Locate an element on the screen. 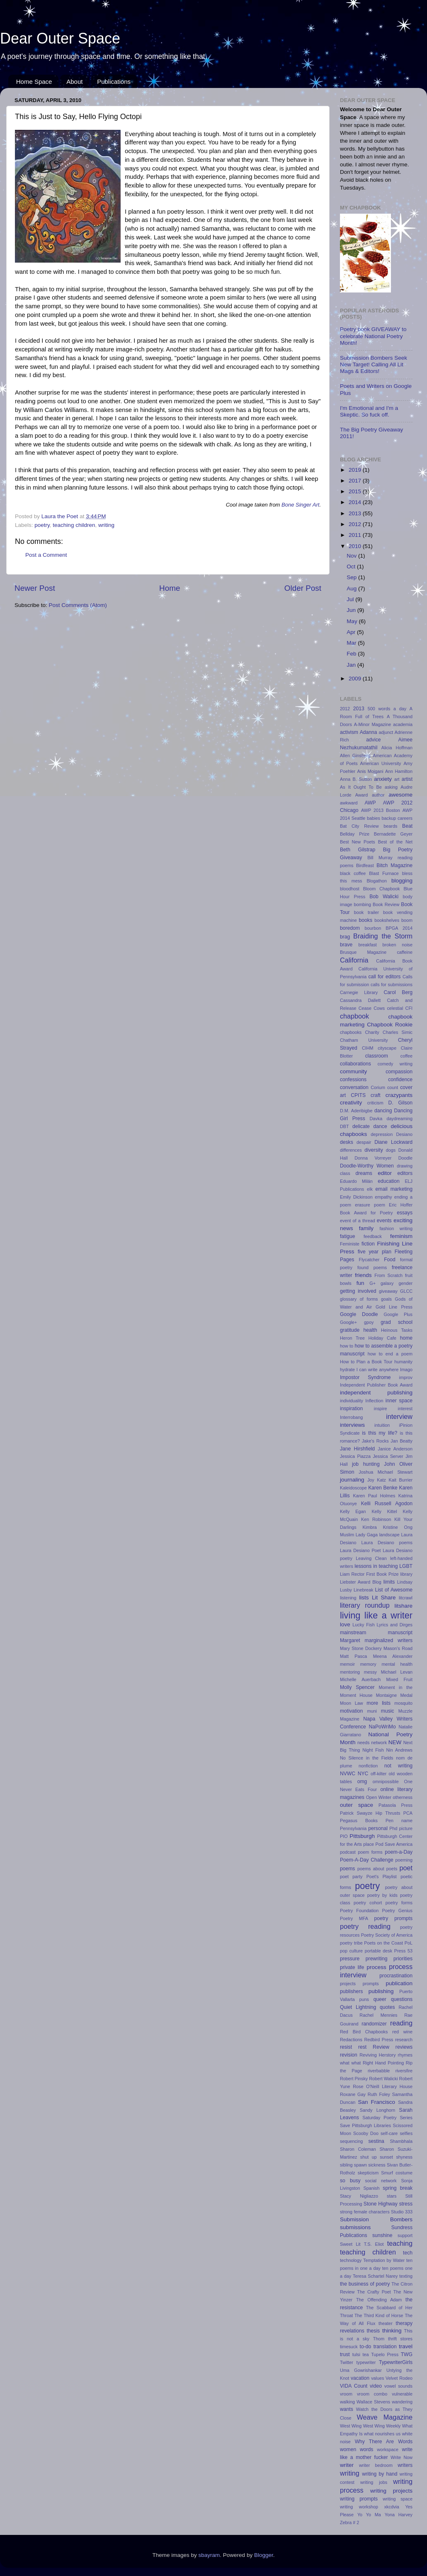 The width and height of the screenshot is (427, 2576). Jane Hirshfield is located at coordinates (357, 1449).